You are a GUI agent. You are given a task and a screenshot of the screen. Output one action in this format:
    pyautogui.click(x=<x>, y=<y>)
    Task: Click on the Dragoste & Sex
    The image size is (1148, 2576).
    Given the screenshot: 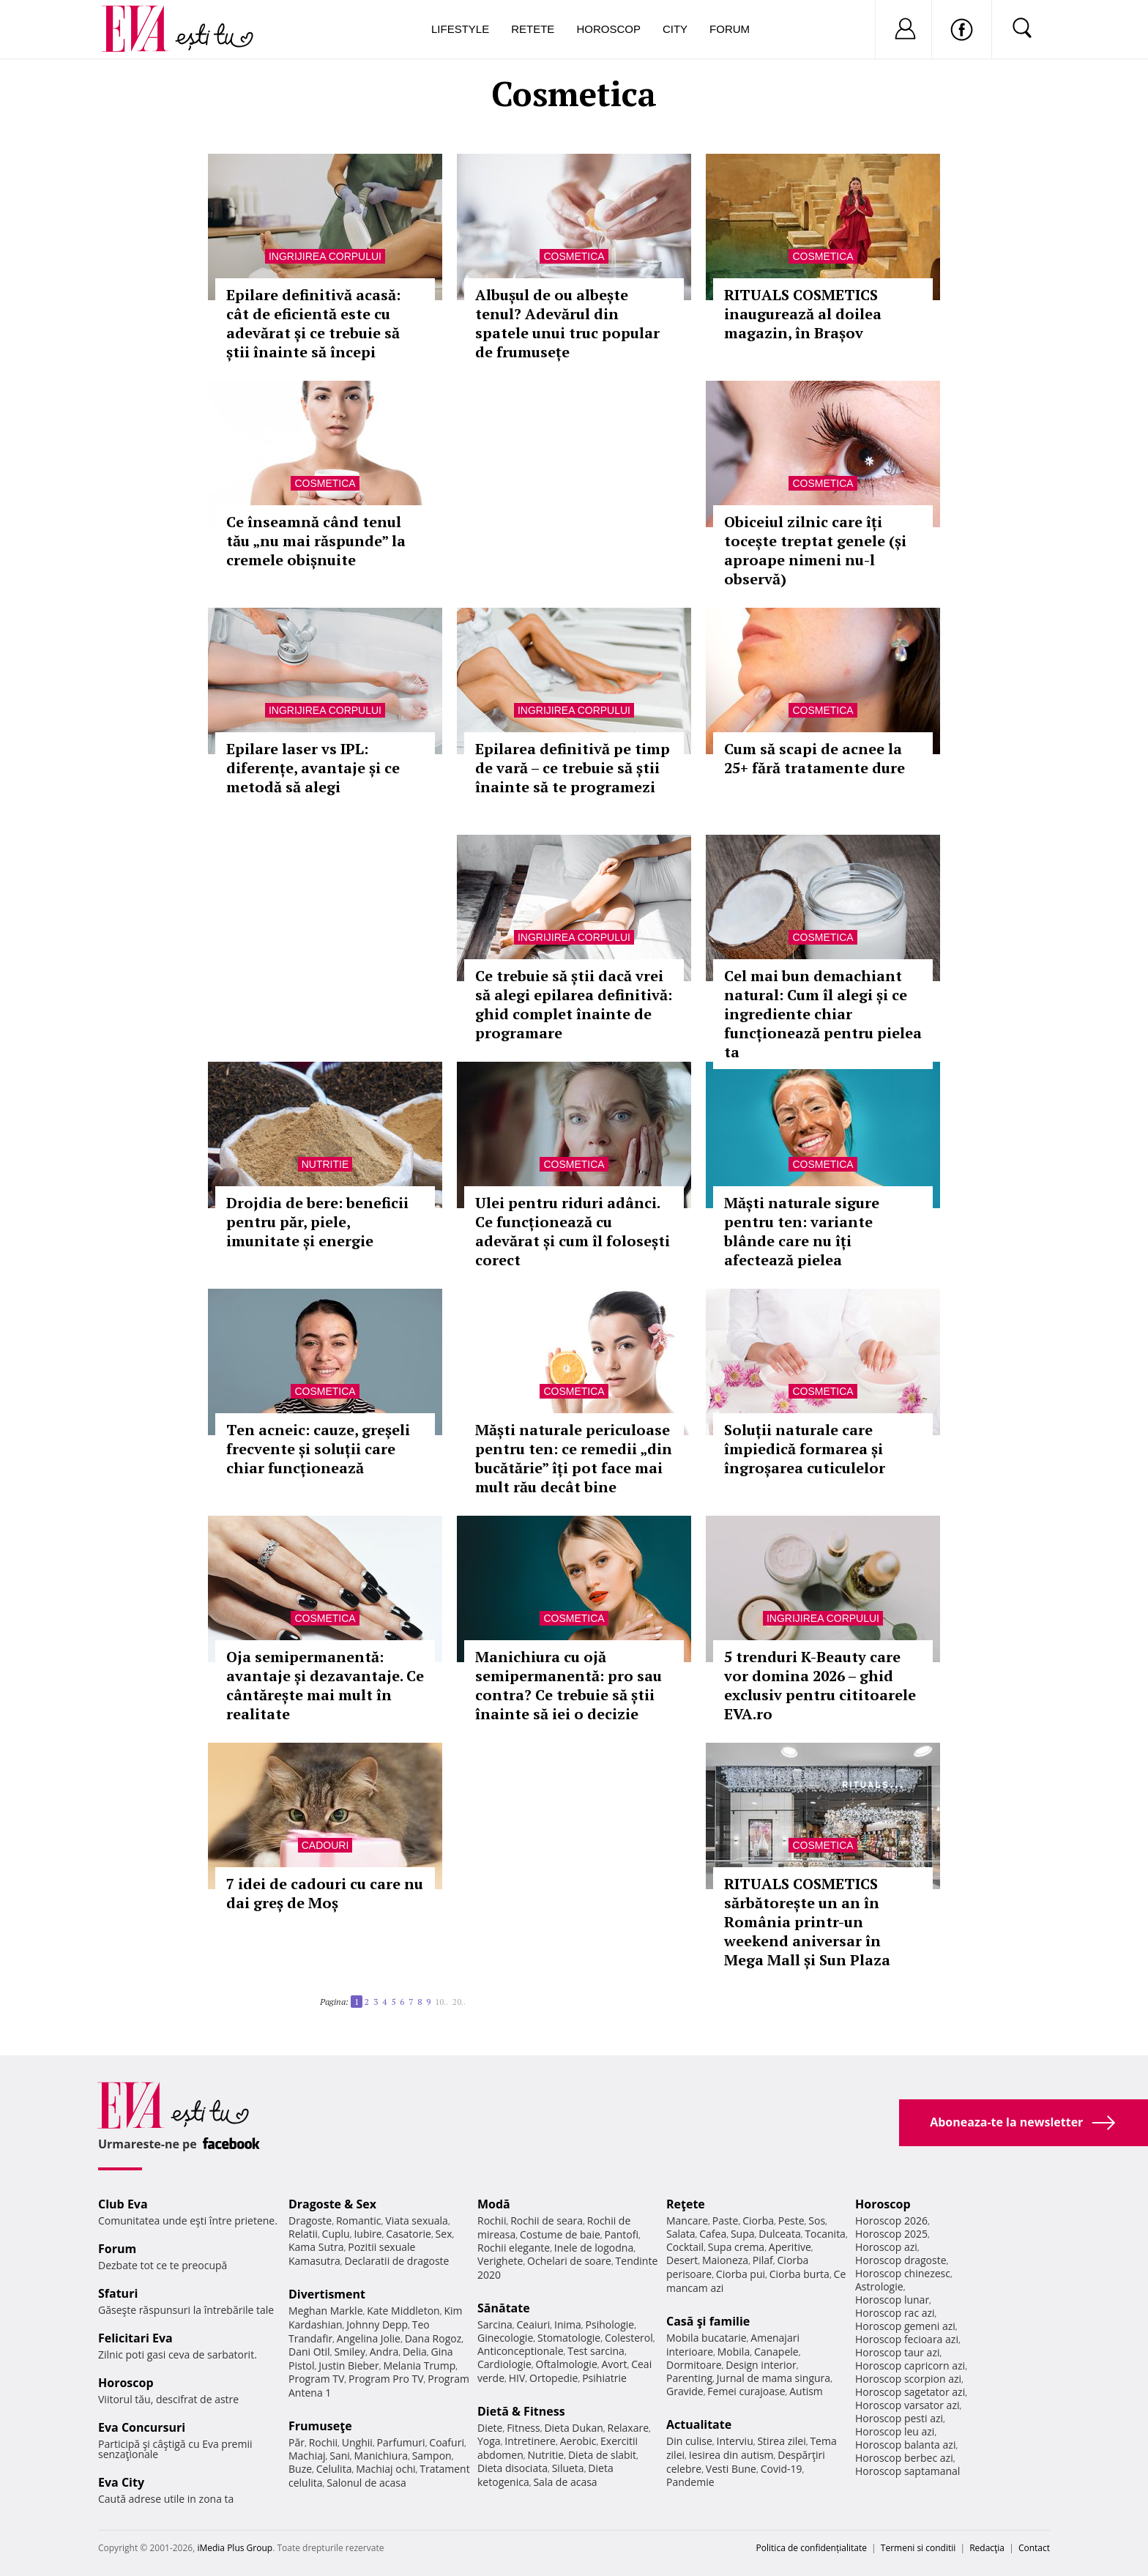 What is the action you would take?
    pyautogui.click(x=332, y=2204)
    